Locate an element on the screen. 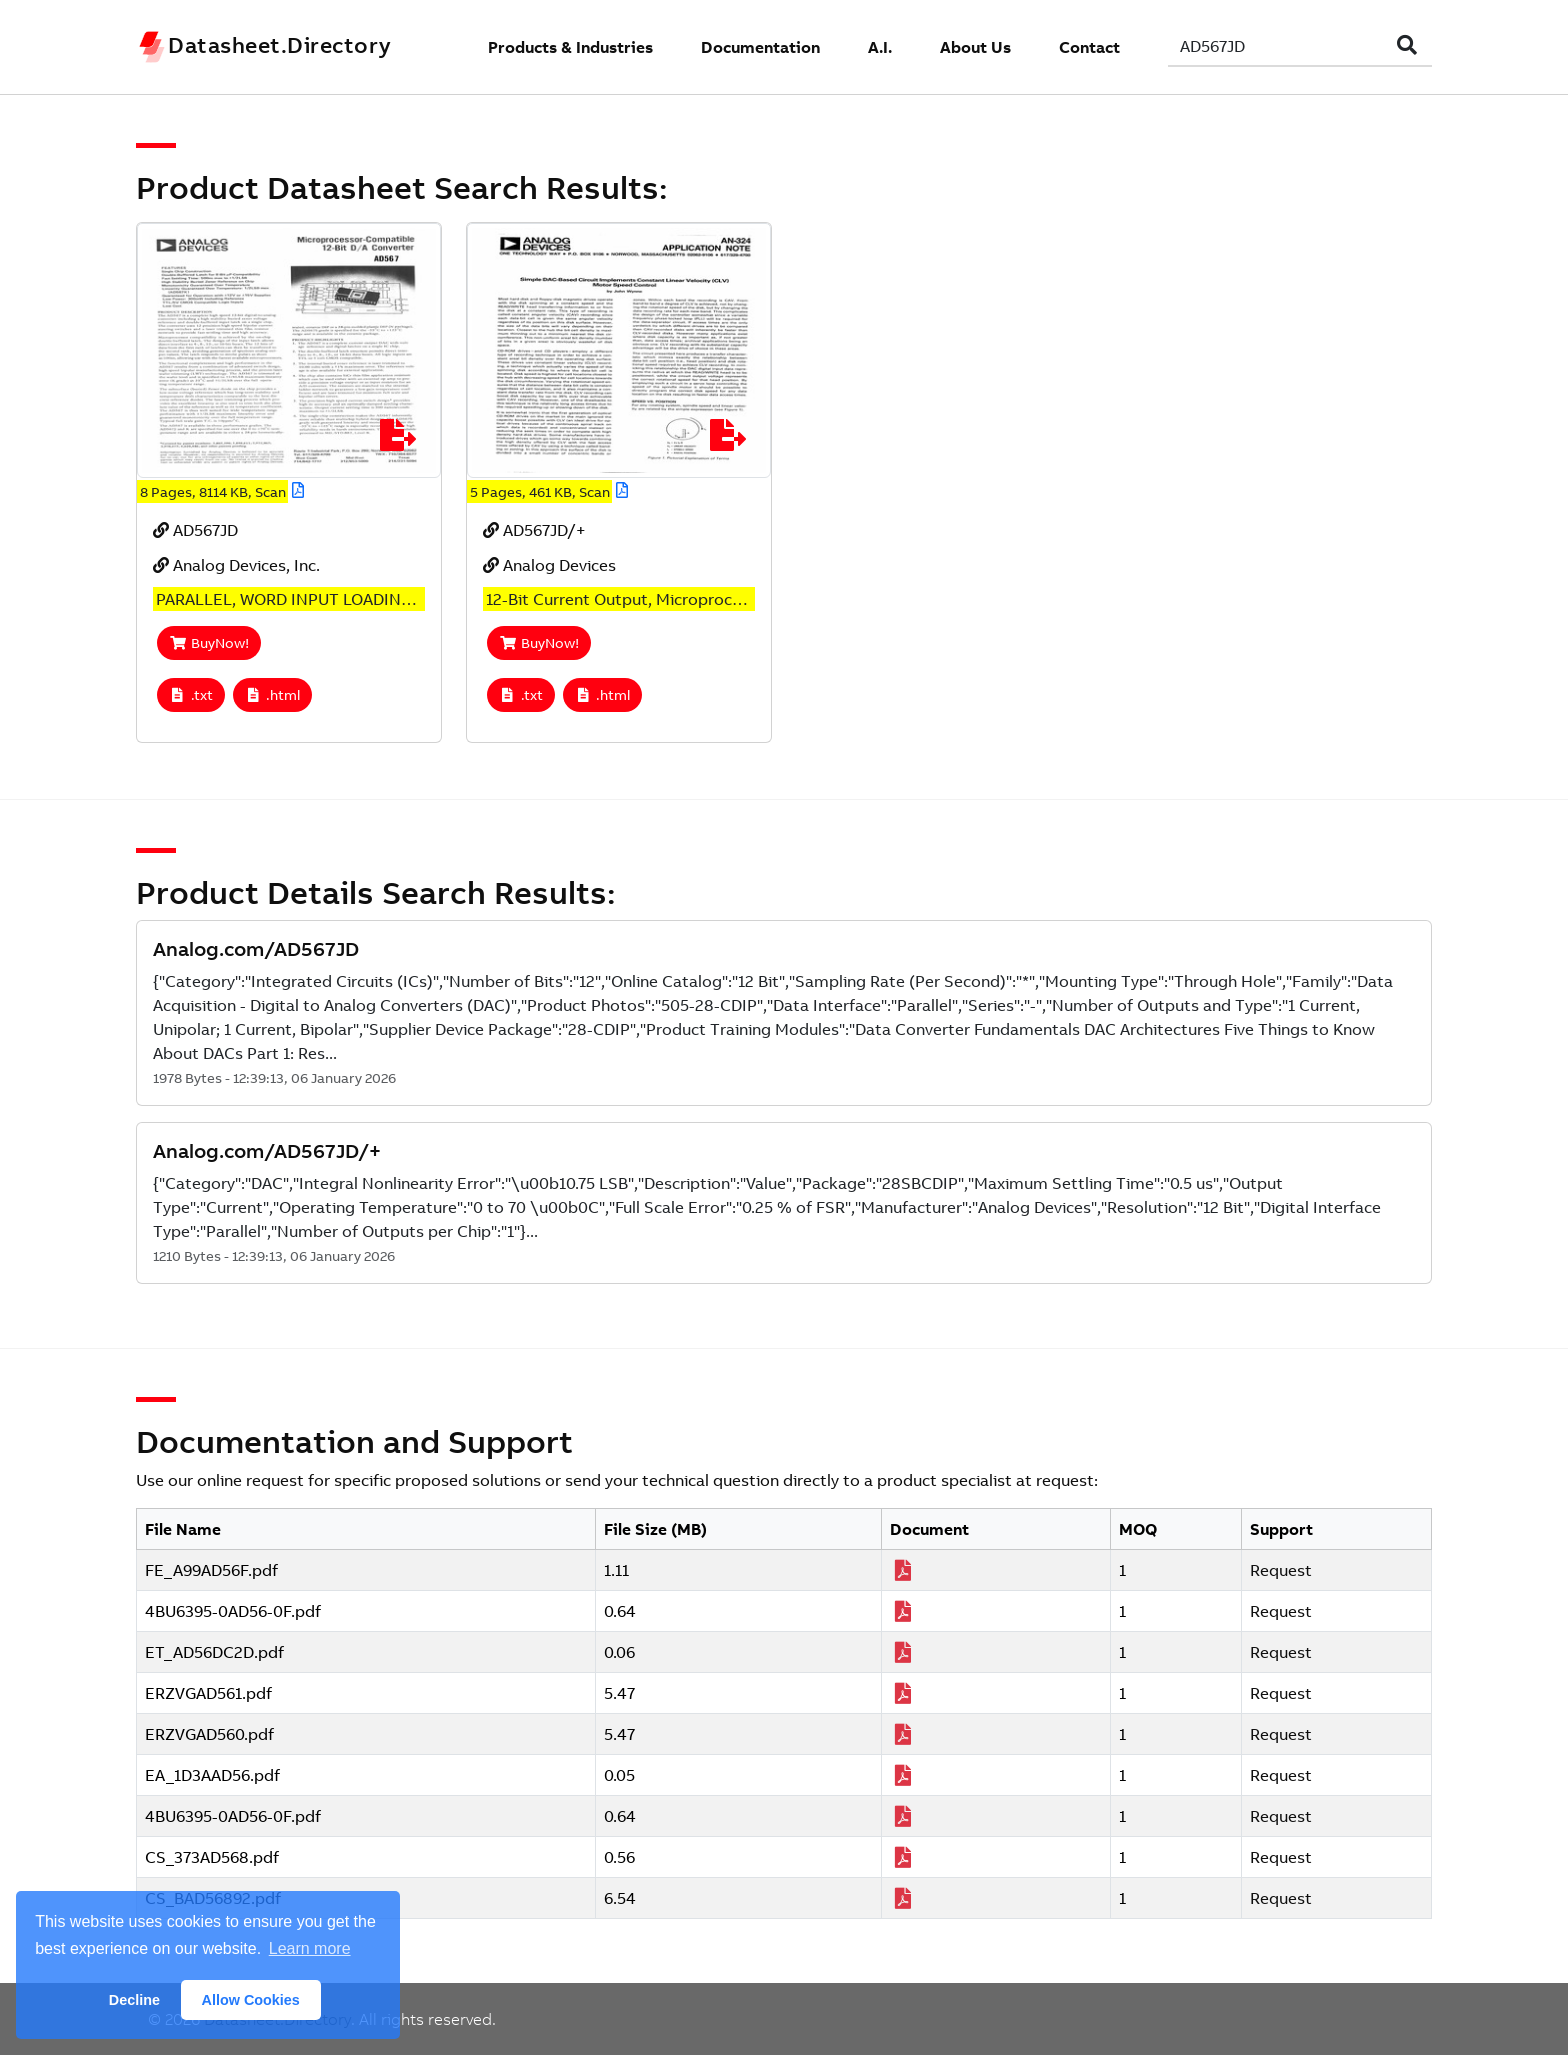 This screenshot has width=1568, height=2055. A.I. is located at coordinates (880, 47).